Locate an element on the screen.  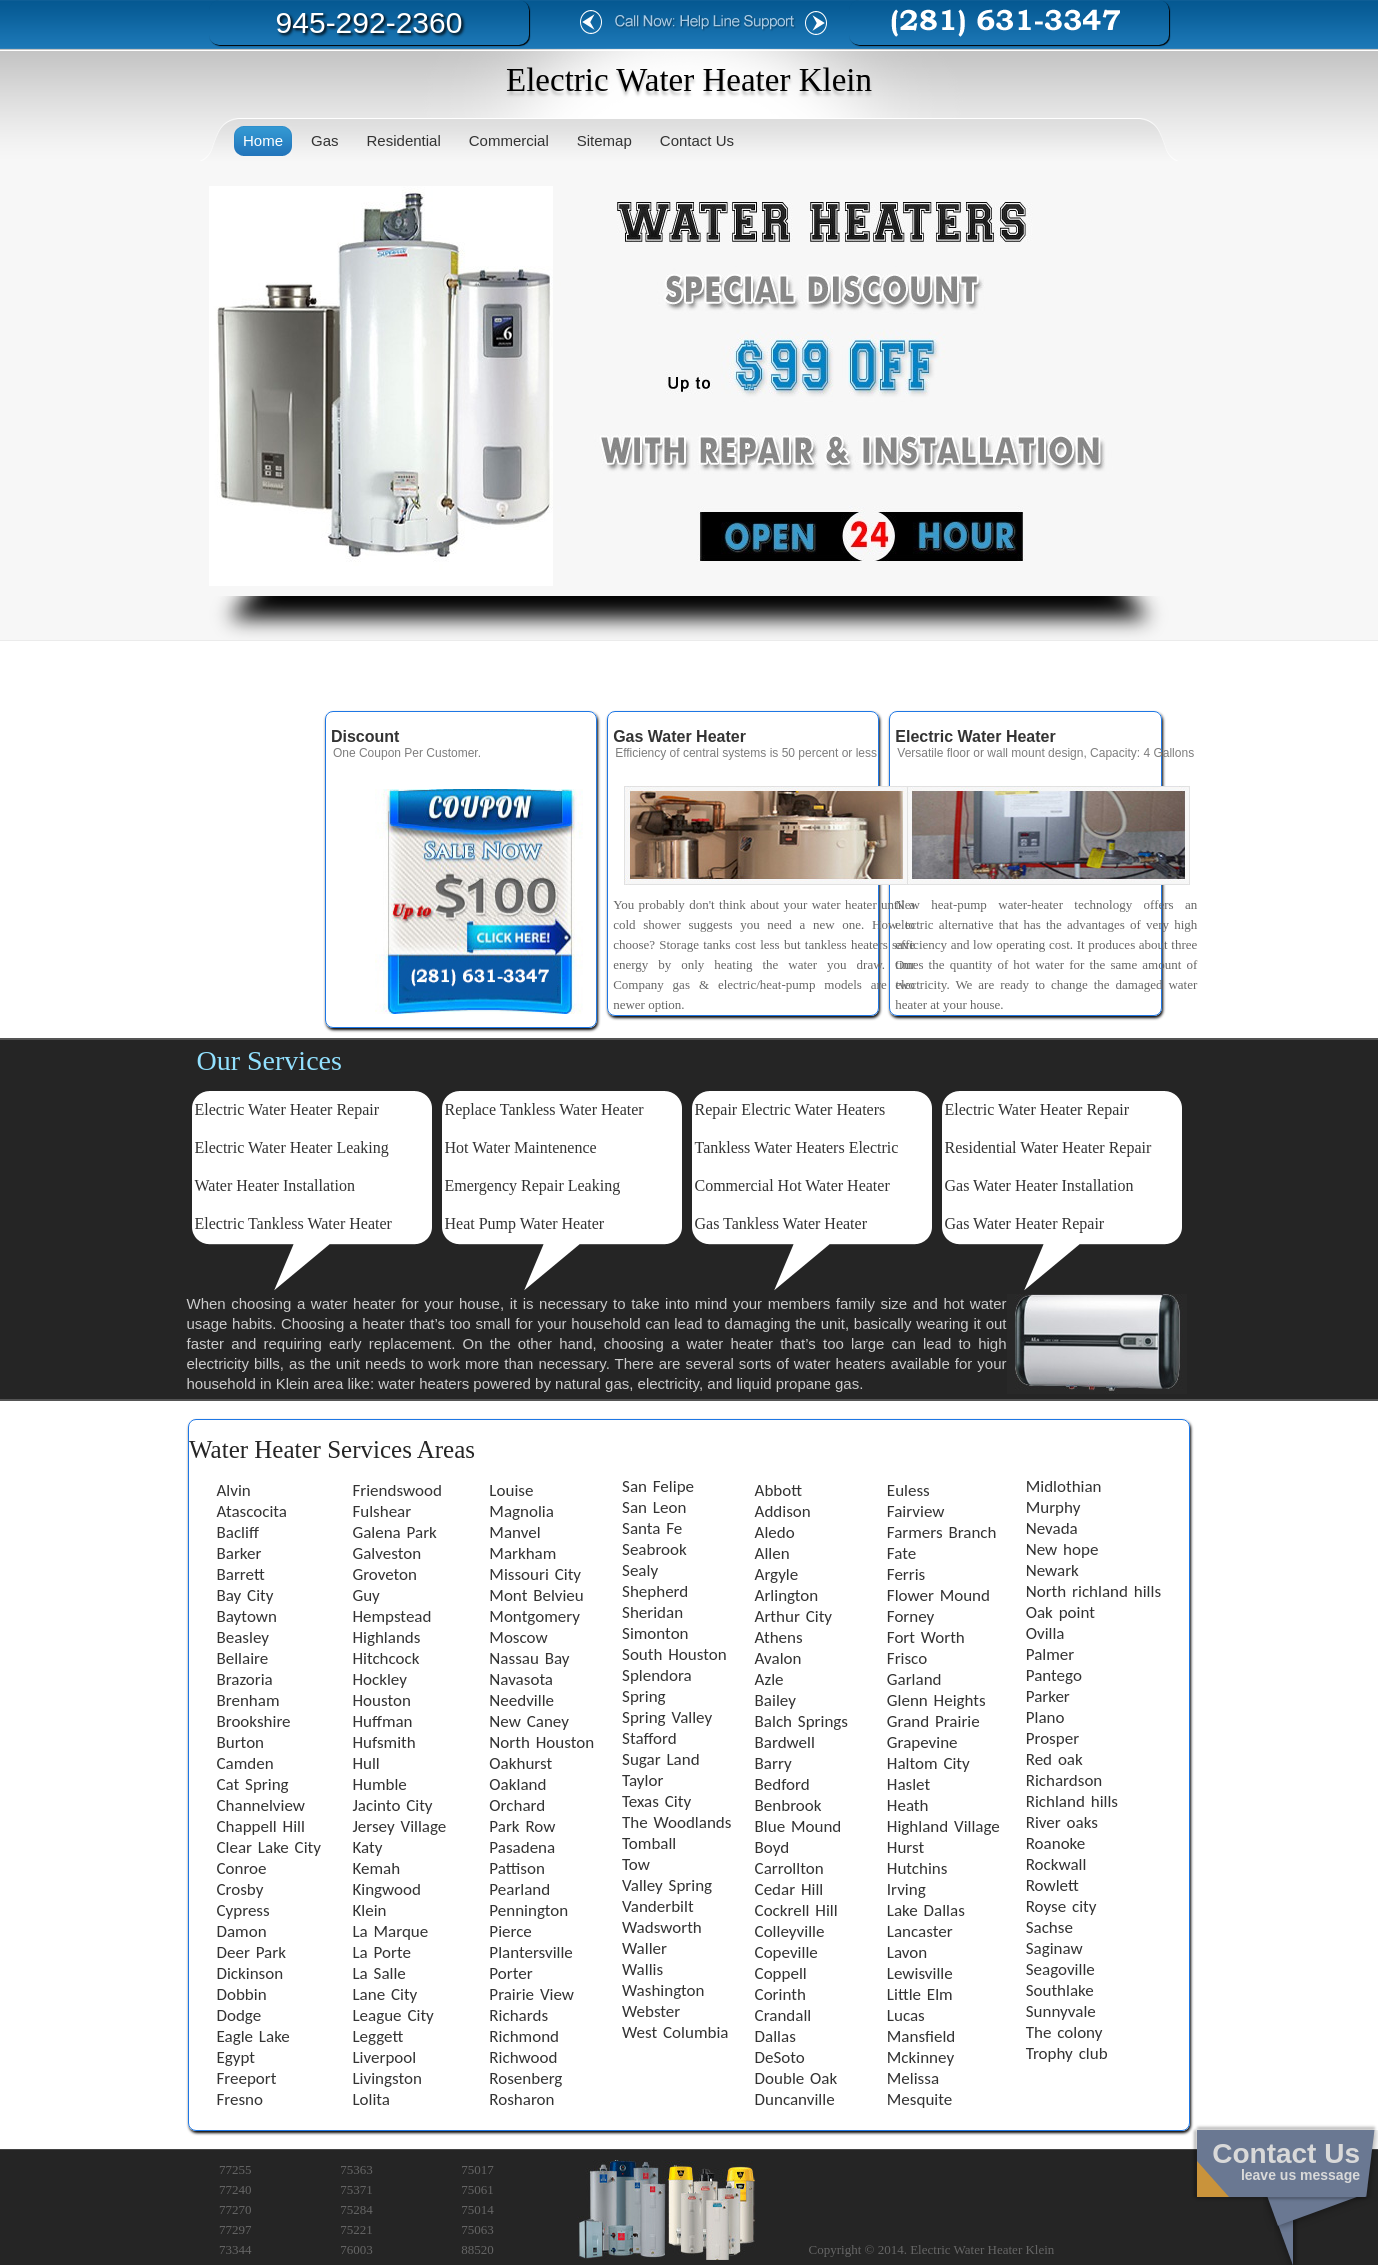
La Marque is located at coordinates (390, 1931).